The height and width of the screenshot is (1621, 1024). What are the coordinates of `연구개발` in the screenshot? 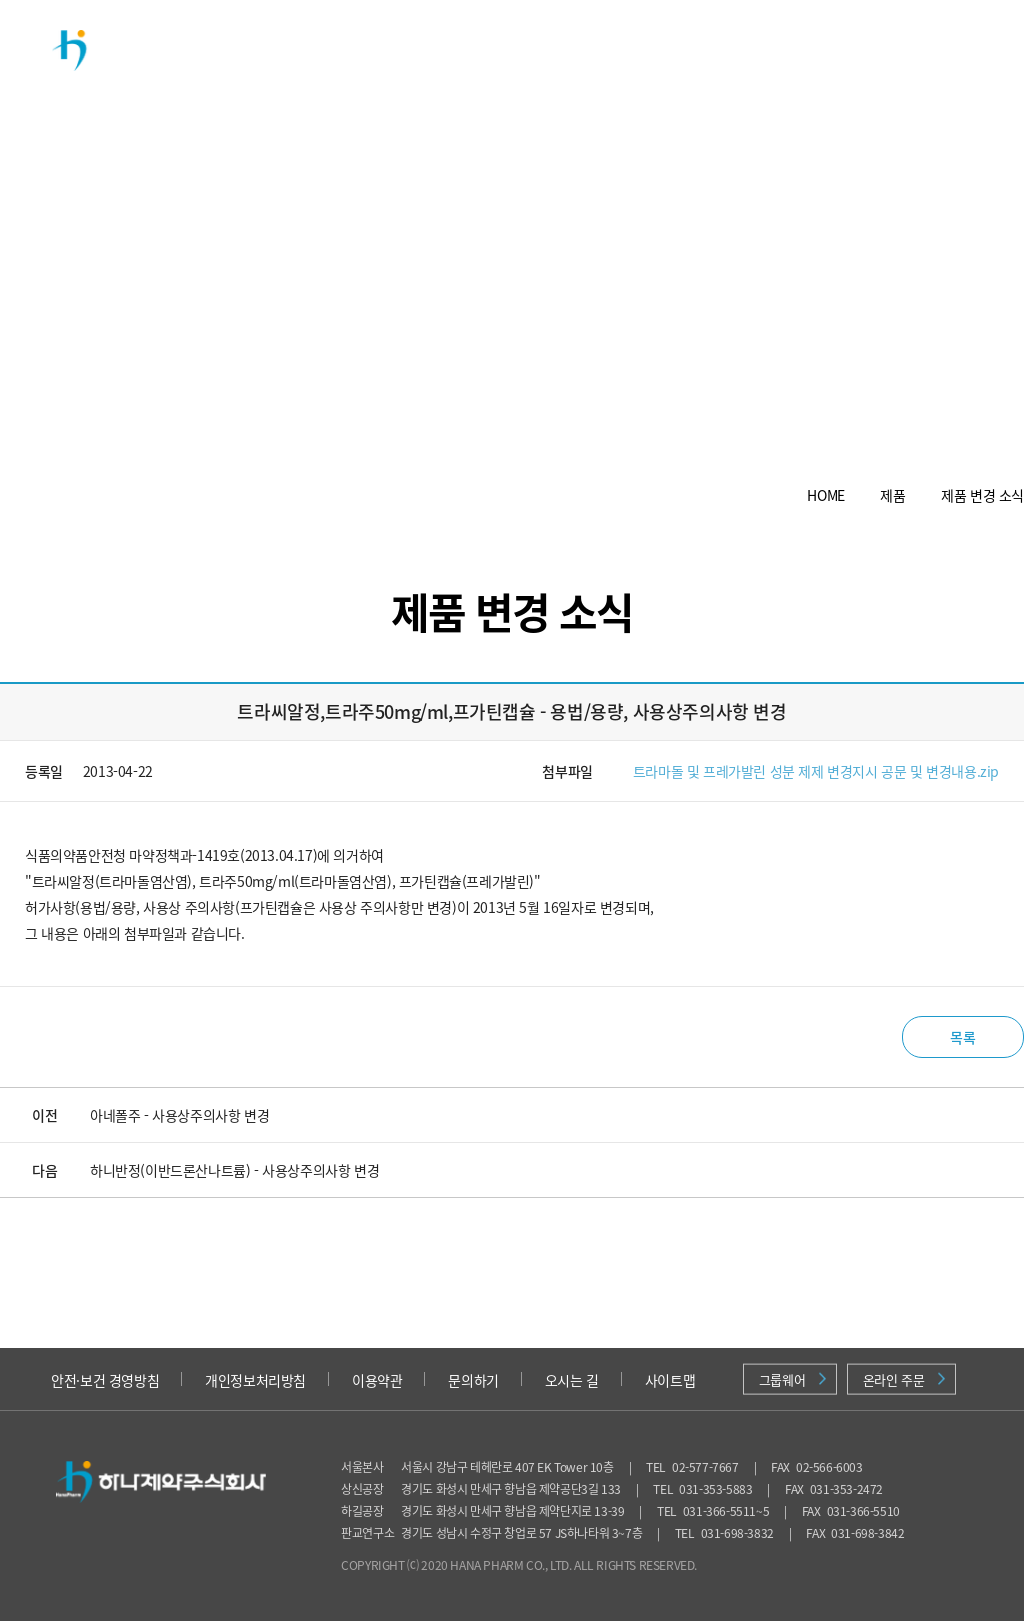 It's located at (565, 49).